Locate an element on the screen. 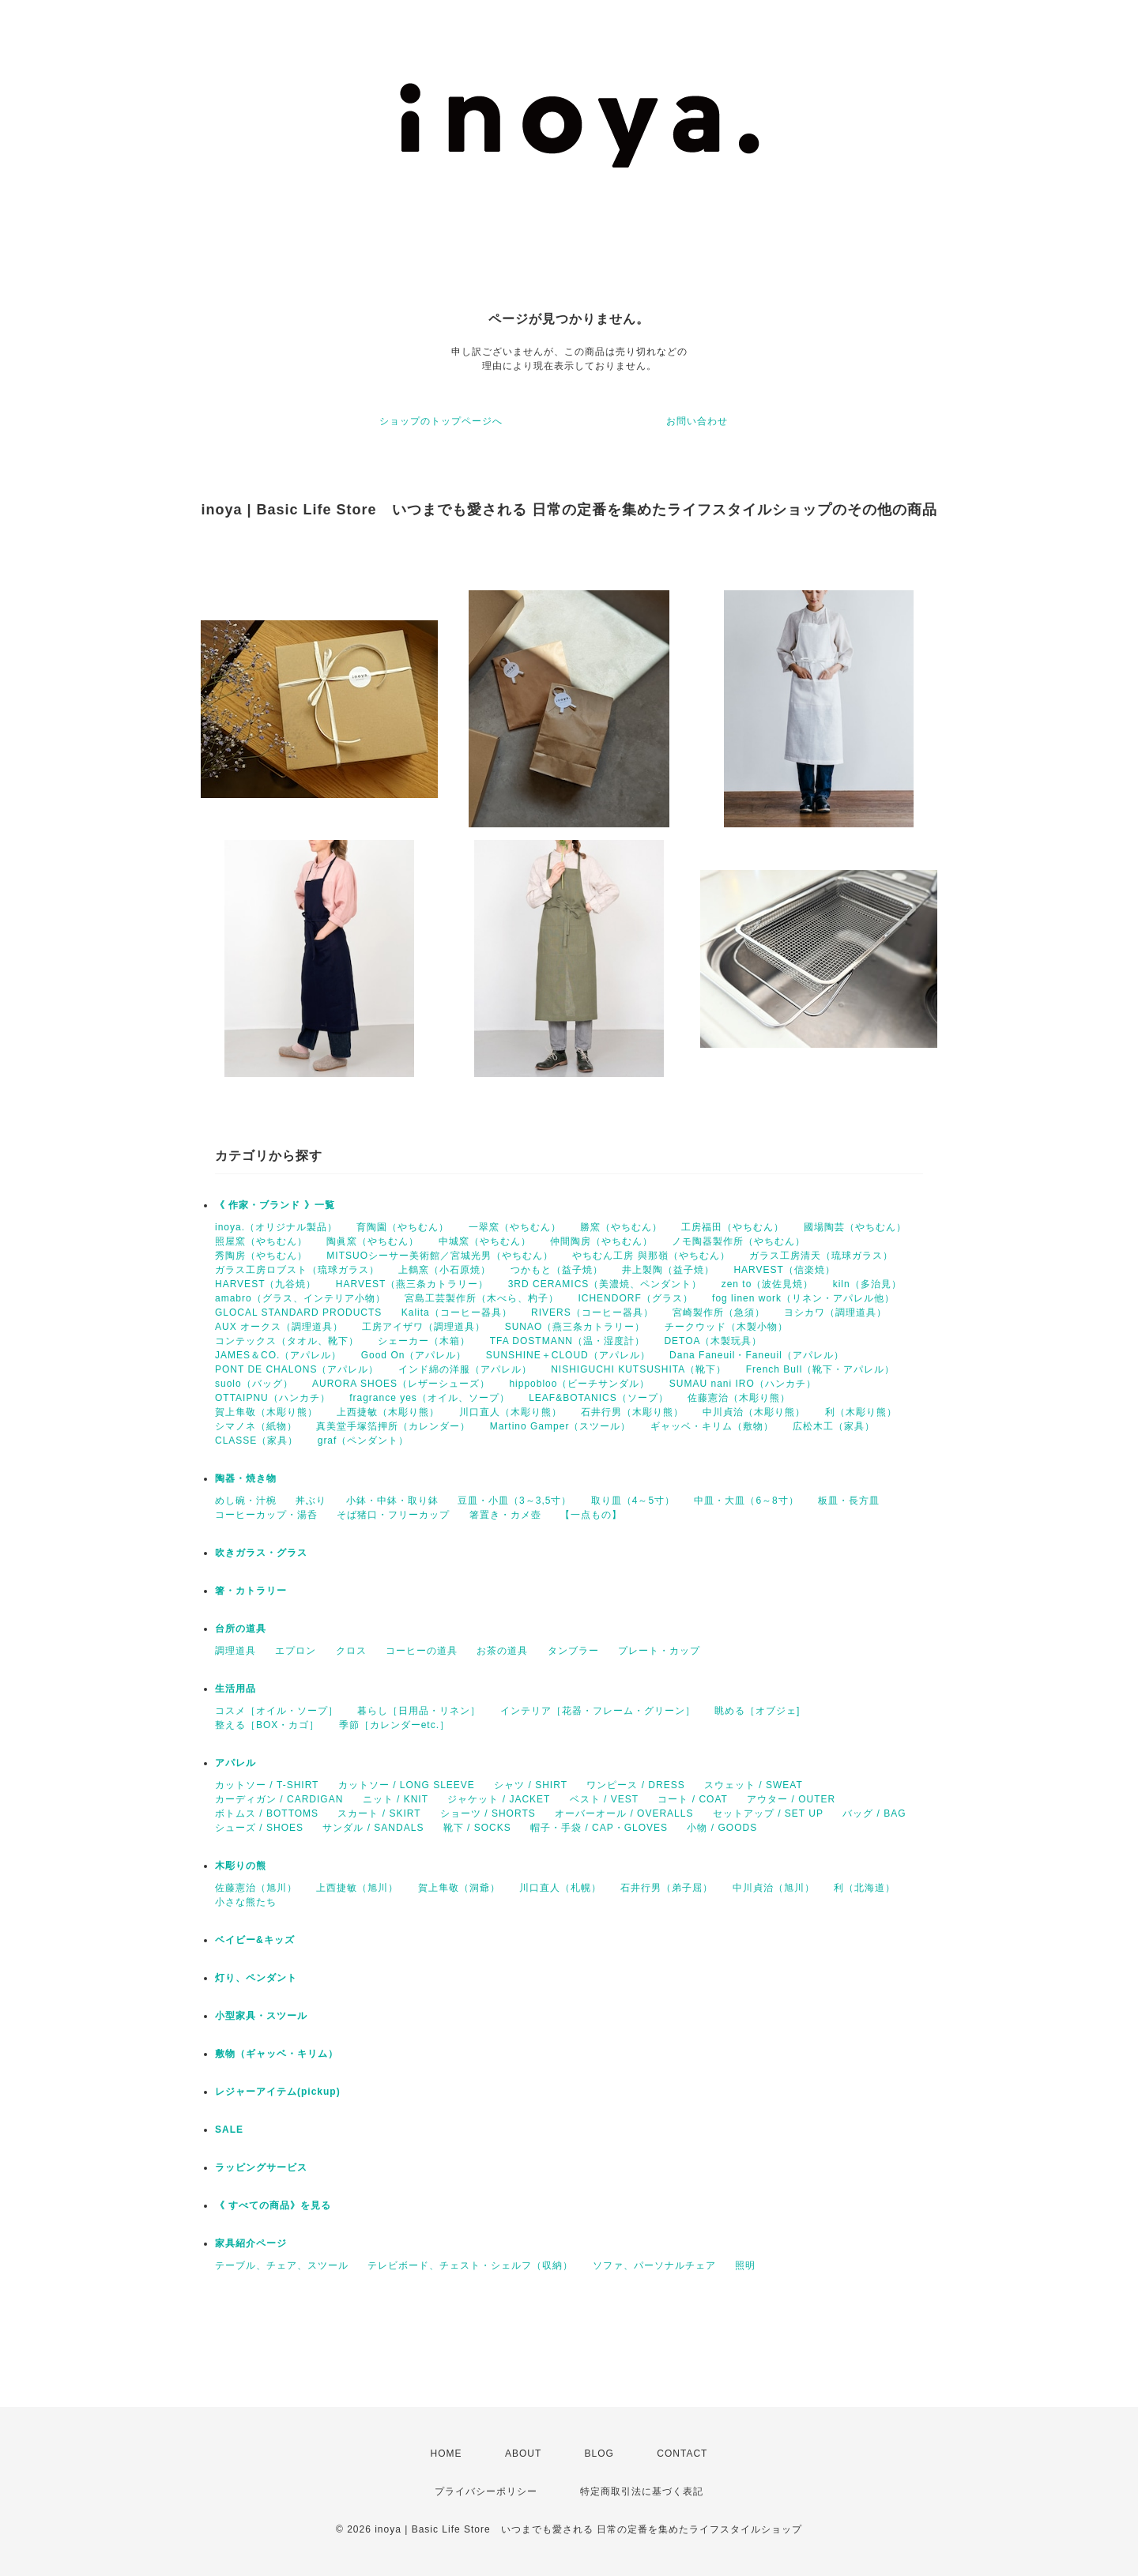  シャツ / SHIRT is located at coordinates (530, 1785).